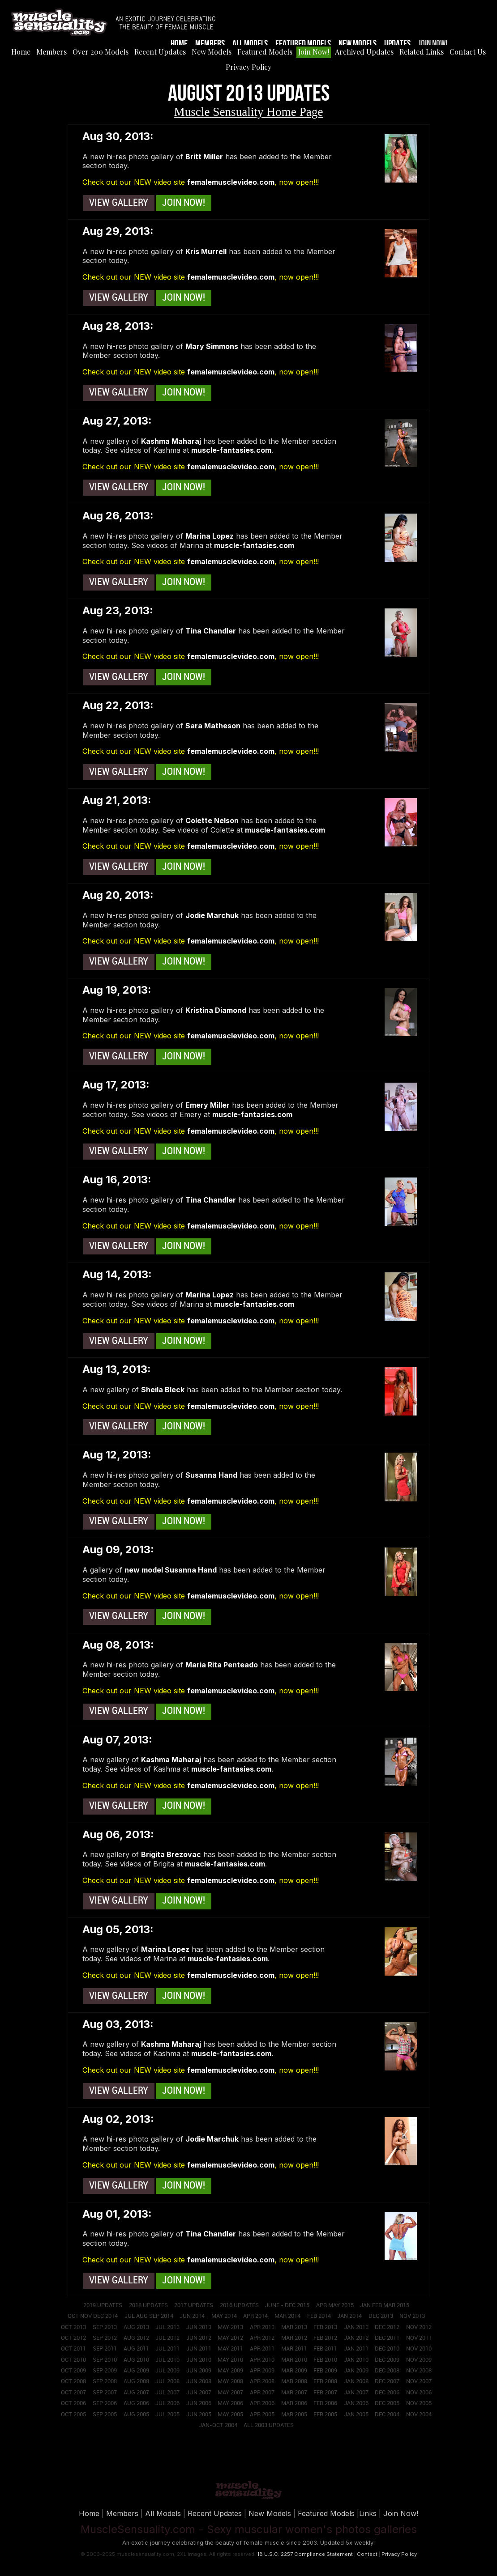 Image resolution: width=497 pixels, height=2576 pixels. What do you see at coordinates (262, 2403) in the screenshot?
I see `Apr 2006` at bounding box center [262, 2403].